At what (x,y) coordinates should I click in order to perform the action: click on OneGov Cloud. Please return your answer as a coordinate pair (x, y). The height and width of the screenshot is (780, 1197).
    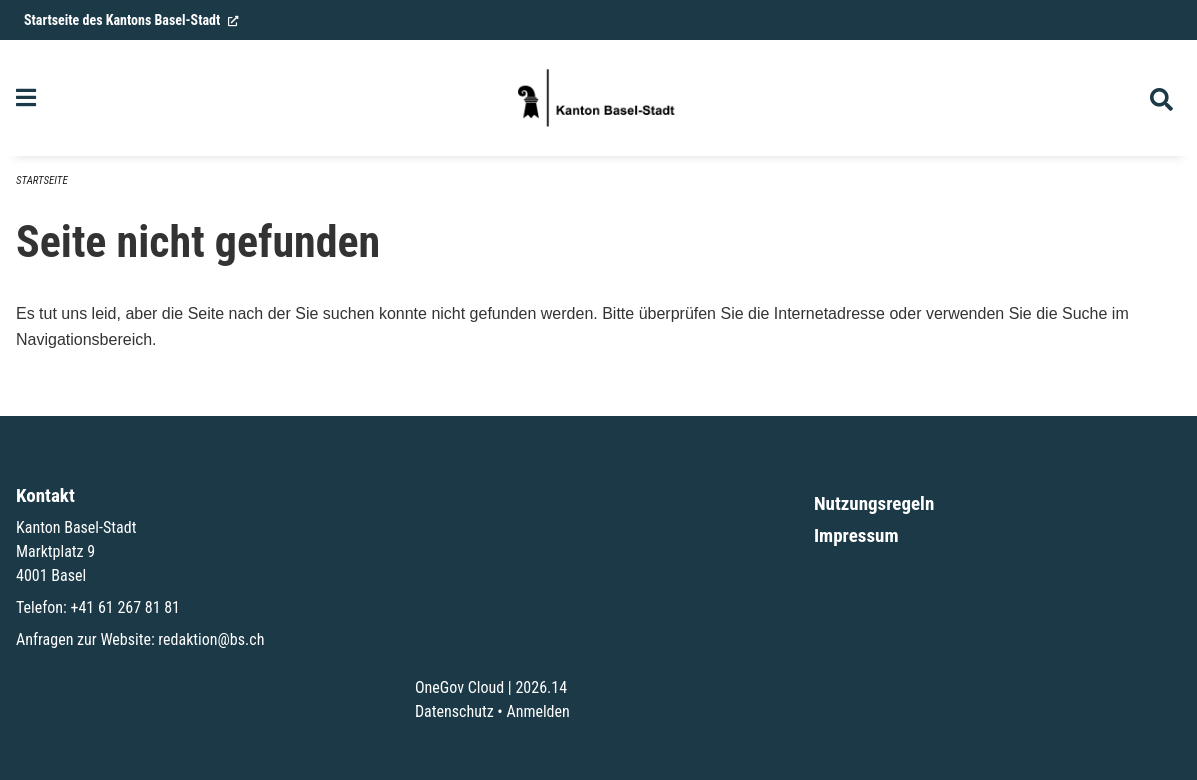
    Looking at the image, I should click on (459, 687).